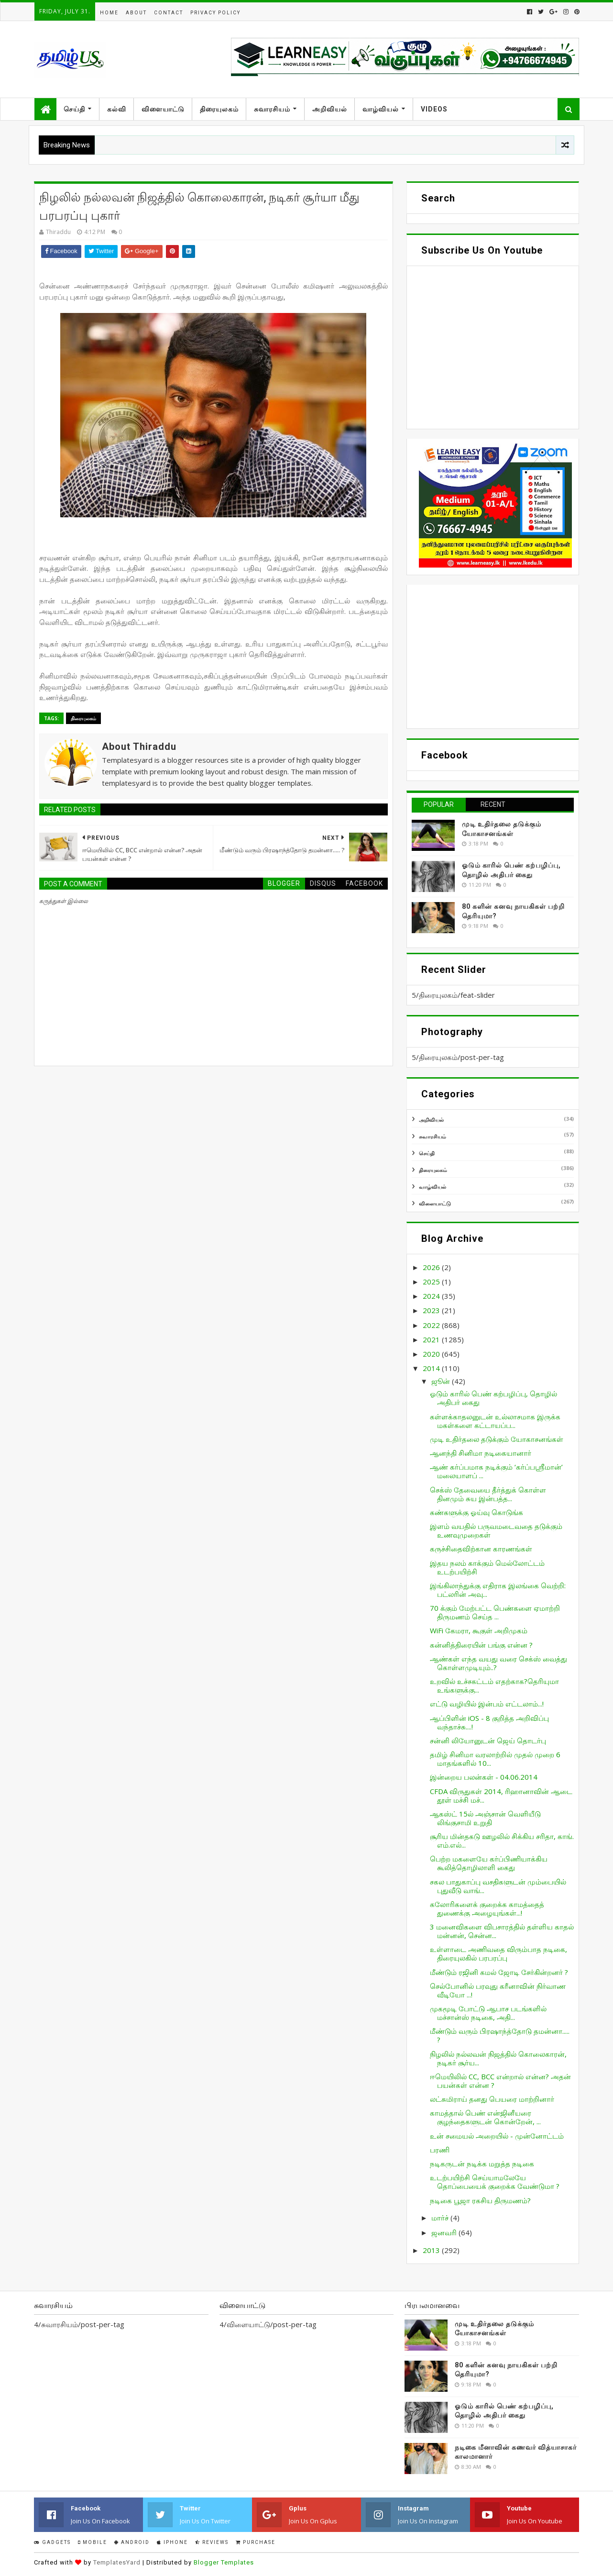 This screenshot has width=613, height=2576. I want to click on உடற்பயிற்சி செய்யாமலேயே தொப்பையைக் குறைக்க வேண்டுமா ?, so click(494, 2182).